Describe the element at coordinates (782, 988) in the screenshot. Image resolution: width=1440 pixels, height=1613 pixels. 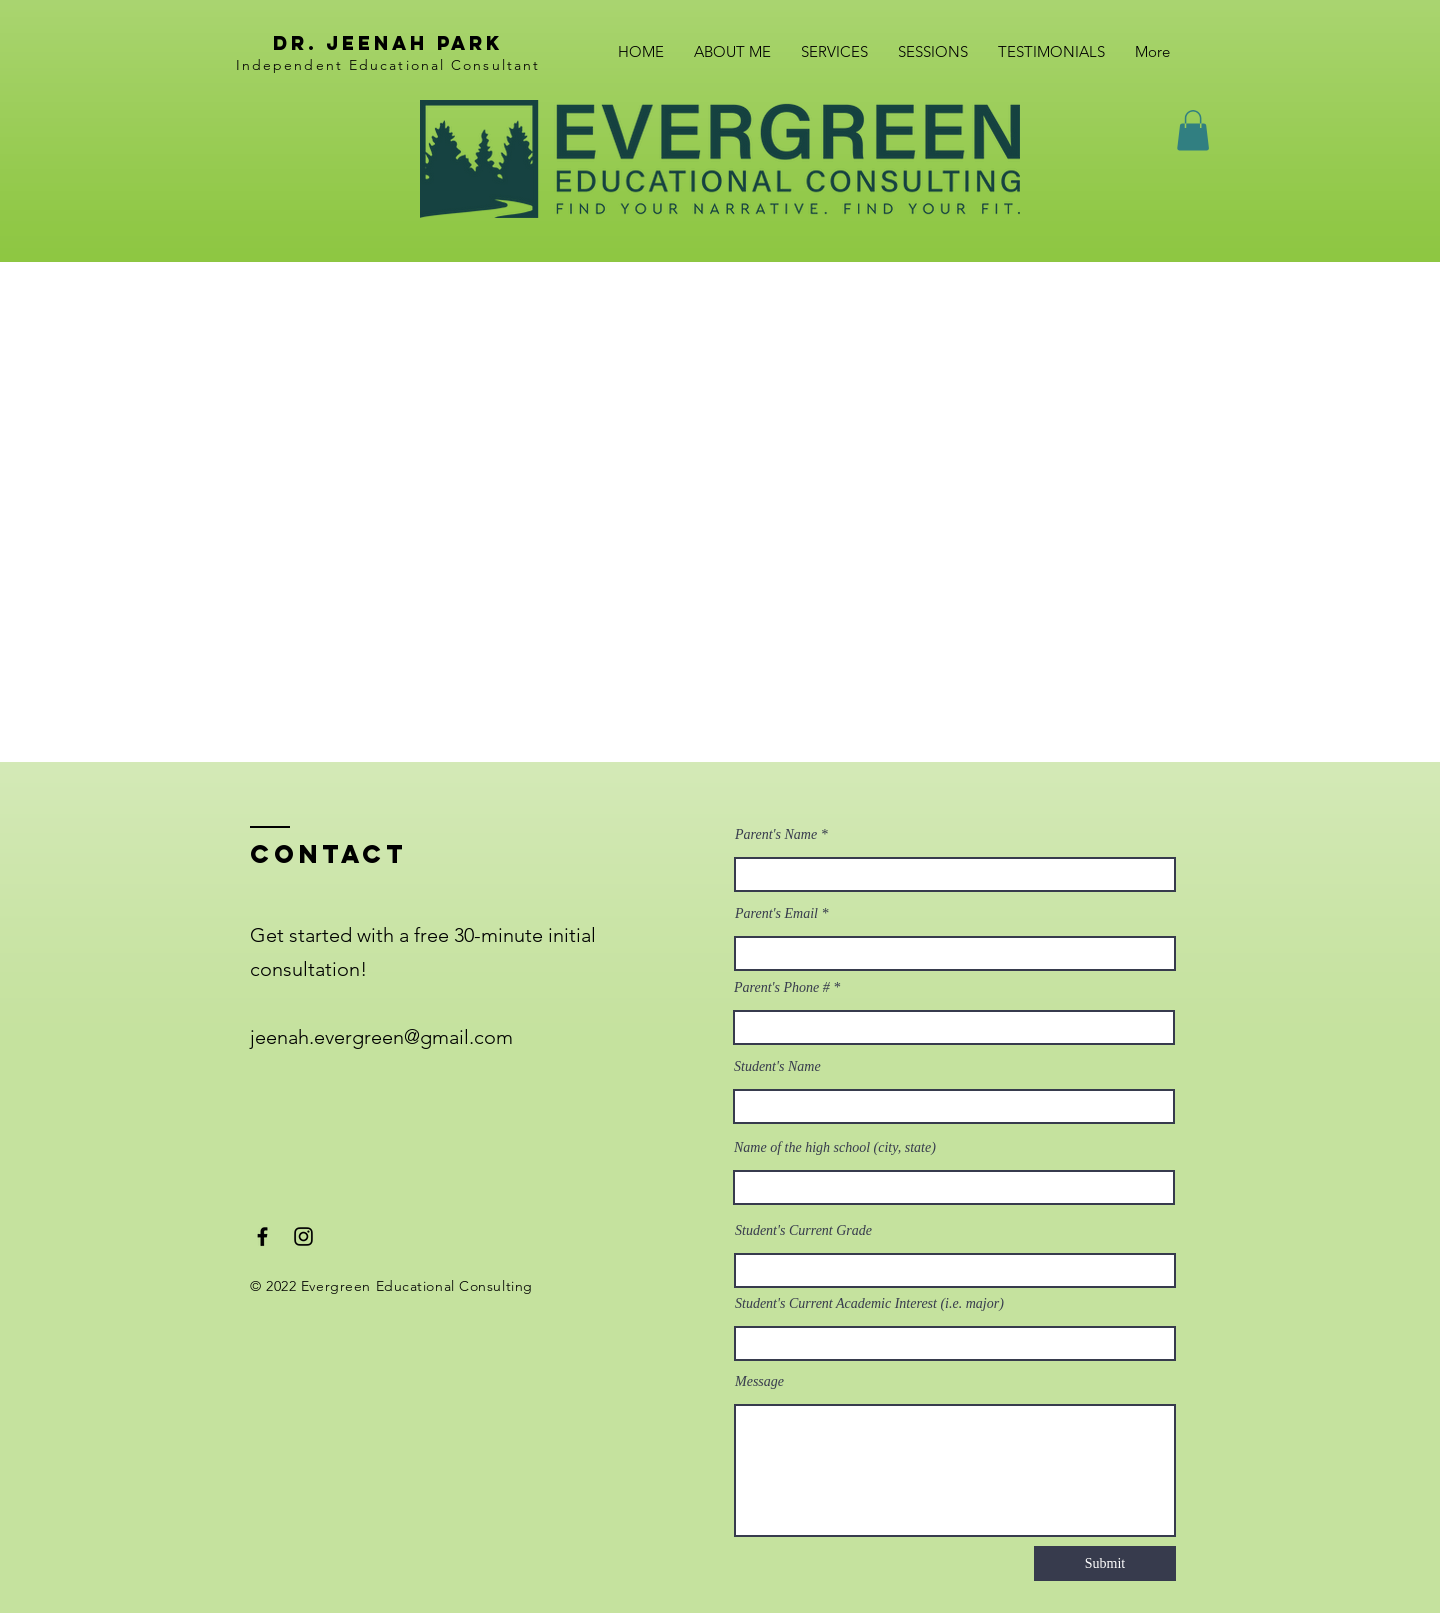
I see `Parent's Phone #` at that location.